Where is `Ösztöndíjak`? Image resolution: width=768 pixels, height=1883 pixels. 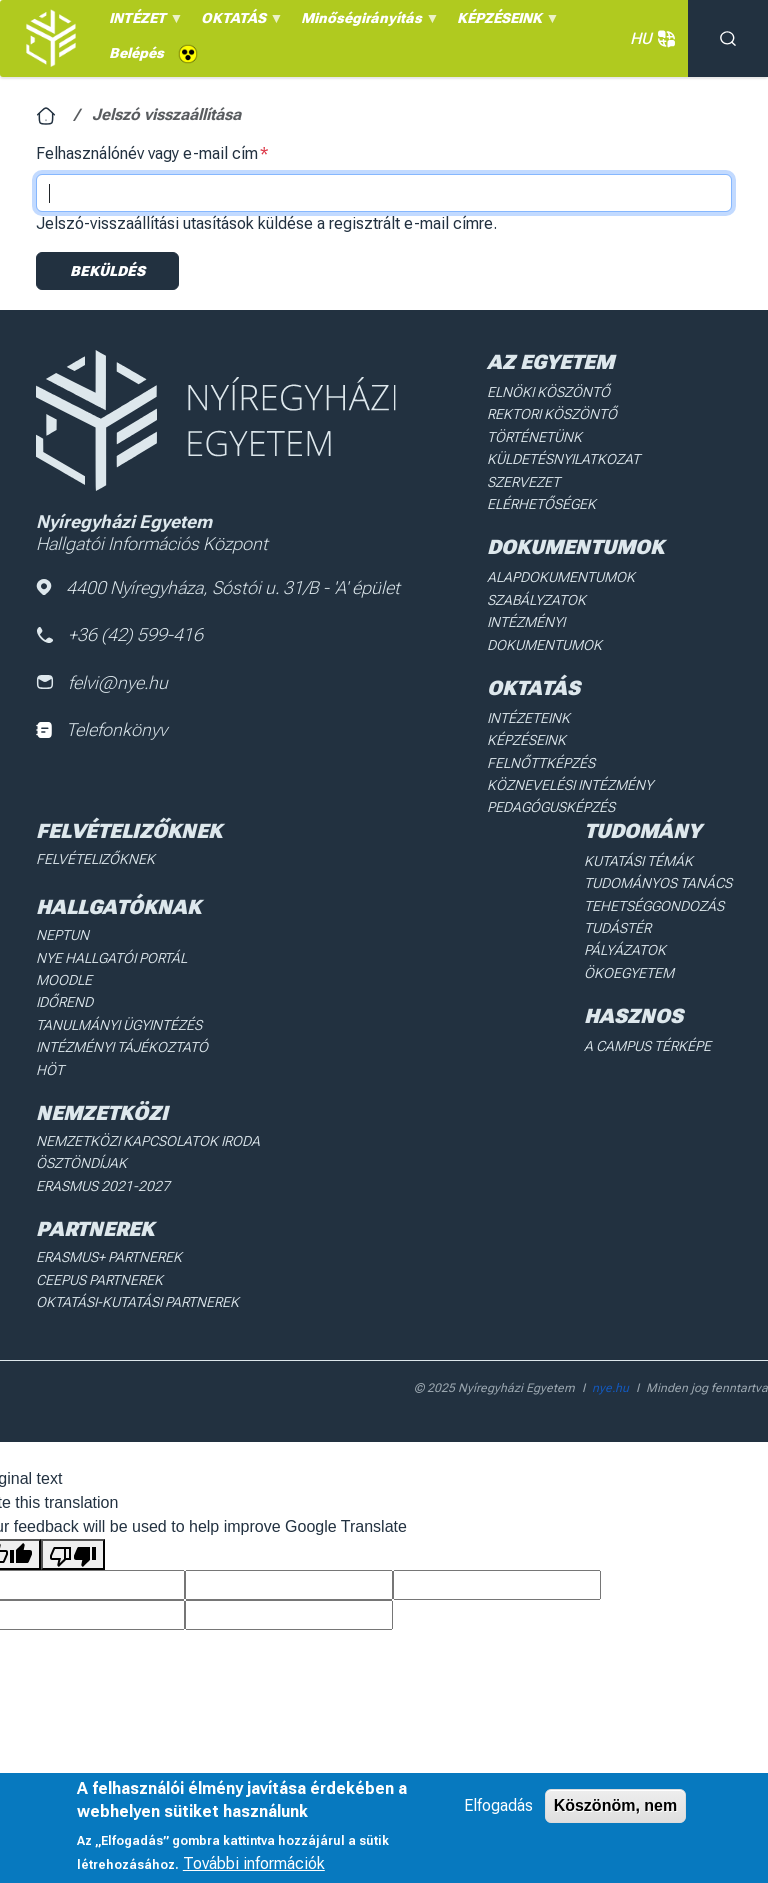
Ösztöndíjak is located at coordinates (81, 1163).